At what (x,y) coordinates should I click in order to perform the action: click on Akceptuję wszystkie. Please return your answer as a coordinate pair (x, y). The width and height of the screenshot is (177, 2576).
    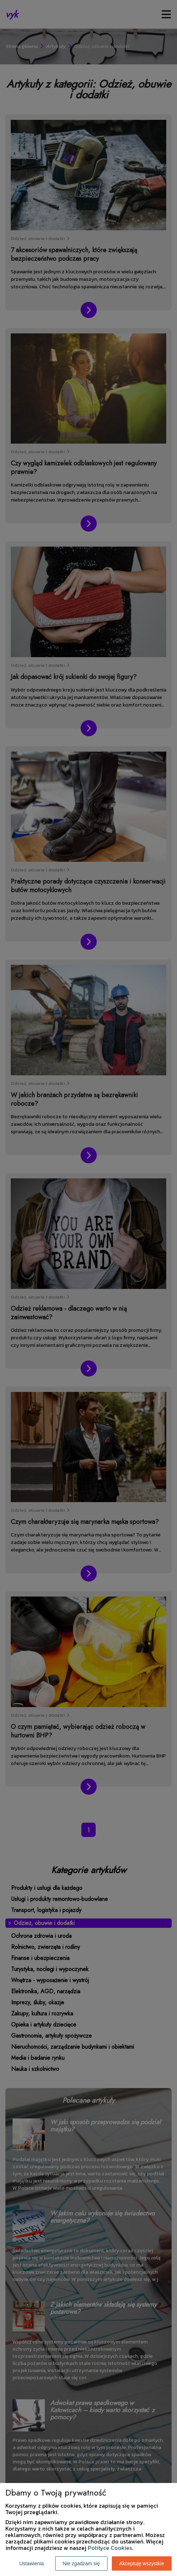
    Looking at the image, I should click on (141, 2563).